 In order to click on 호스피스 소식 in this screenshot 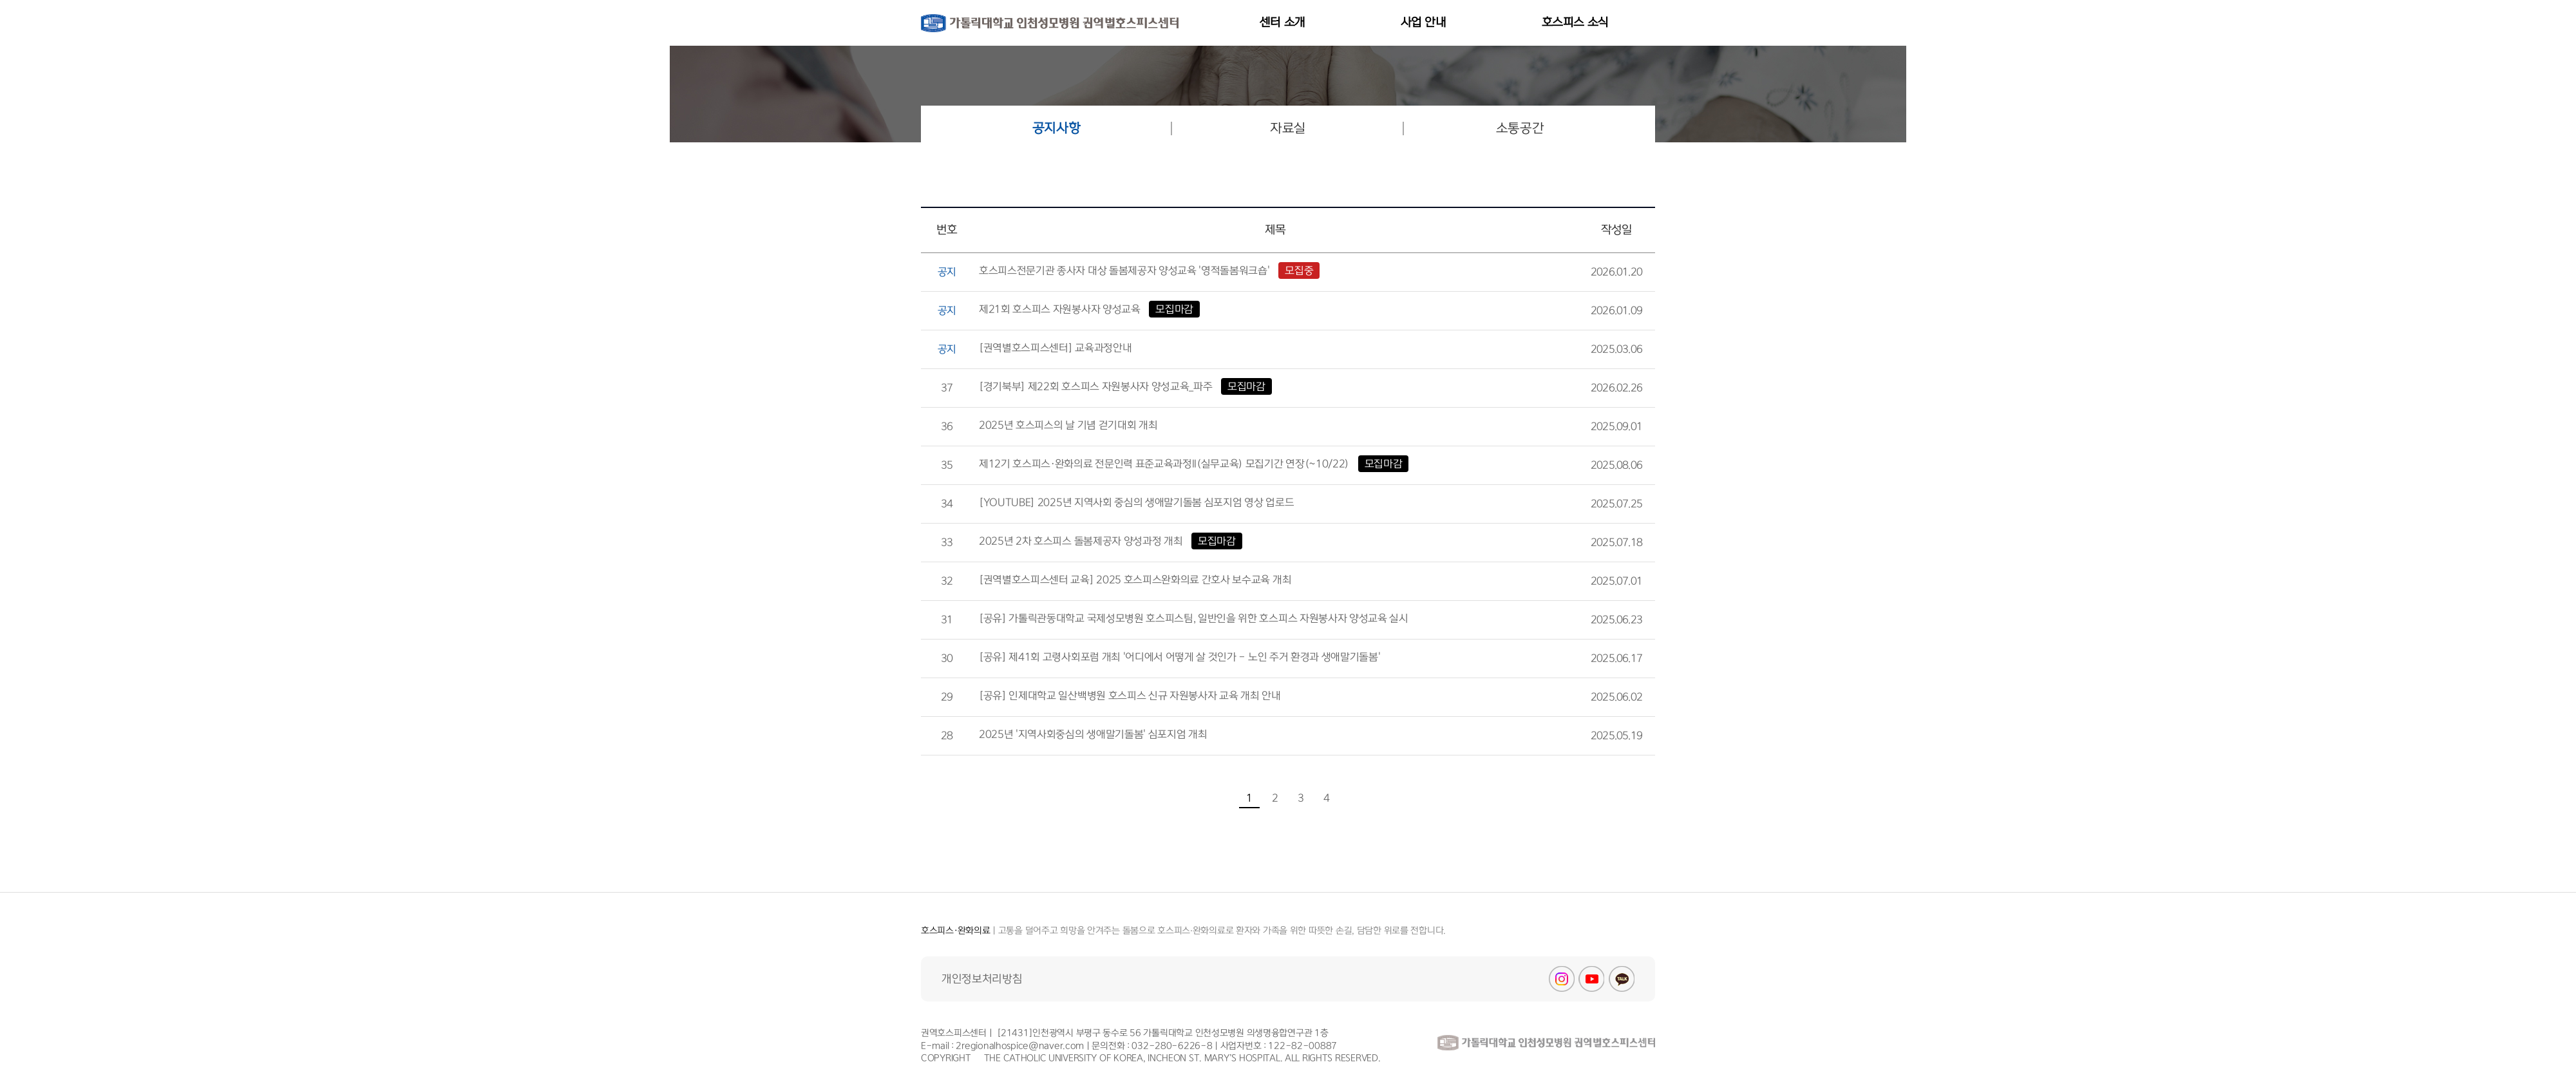, I will do `click(1575, 22)`.